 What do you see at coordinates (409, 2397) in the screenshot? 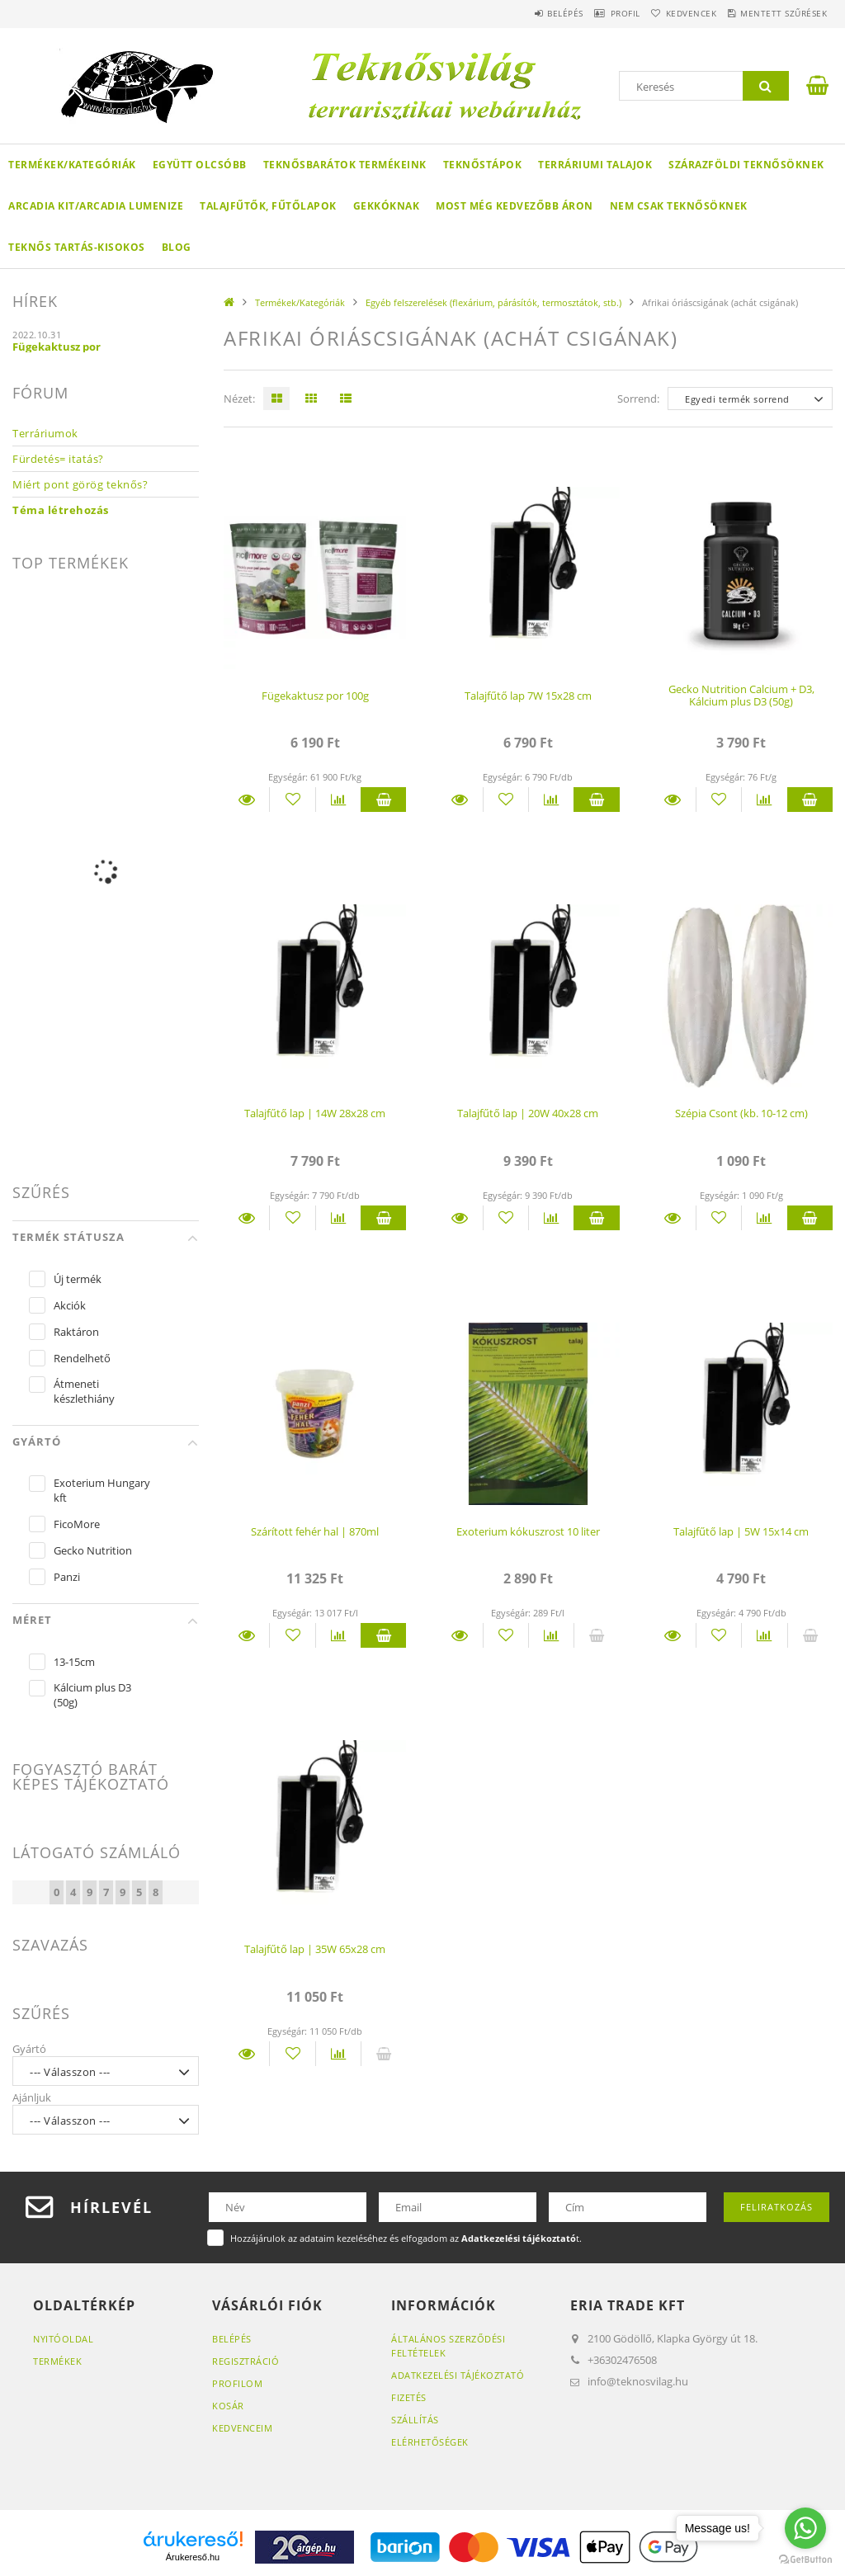
I see `Fizetés` at bounding box center [409, 2397].